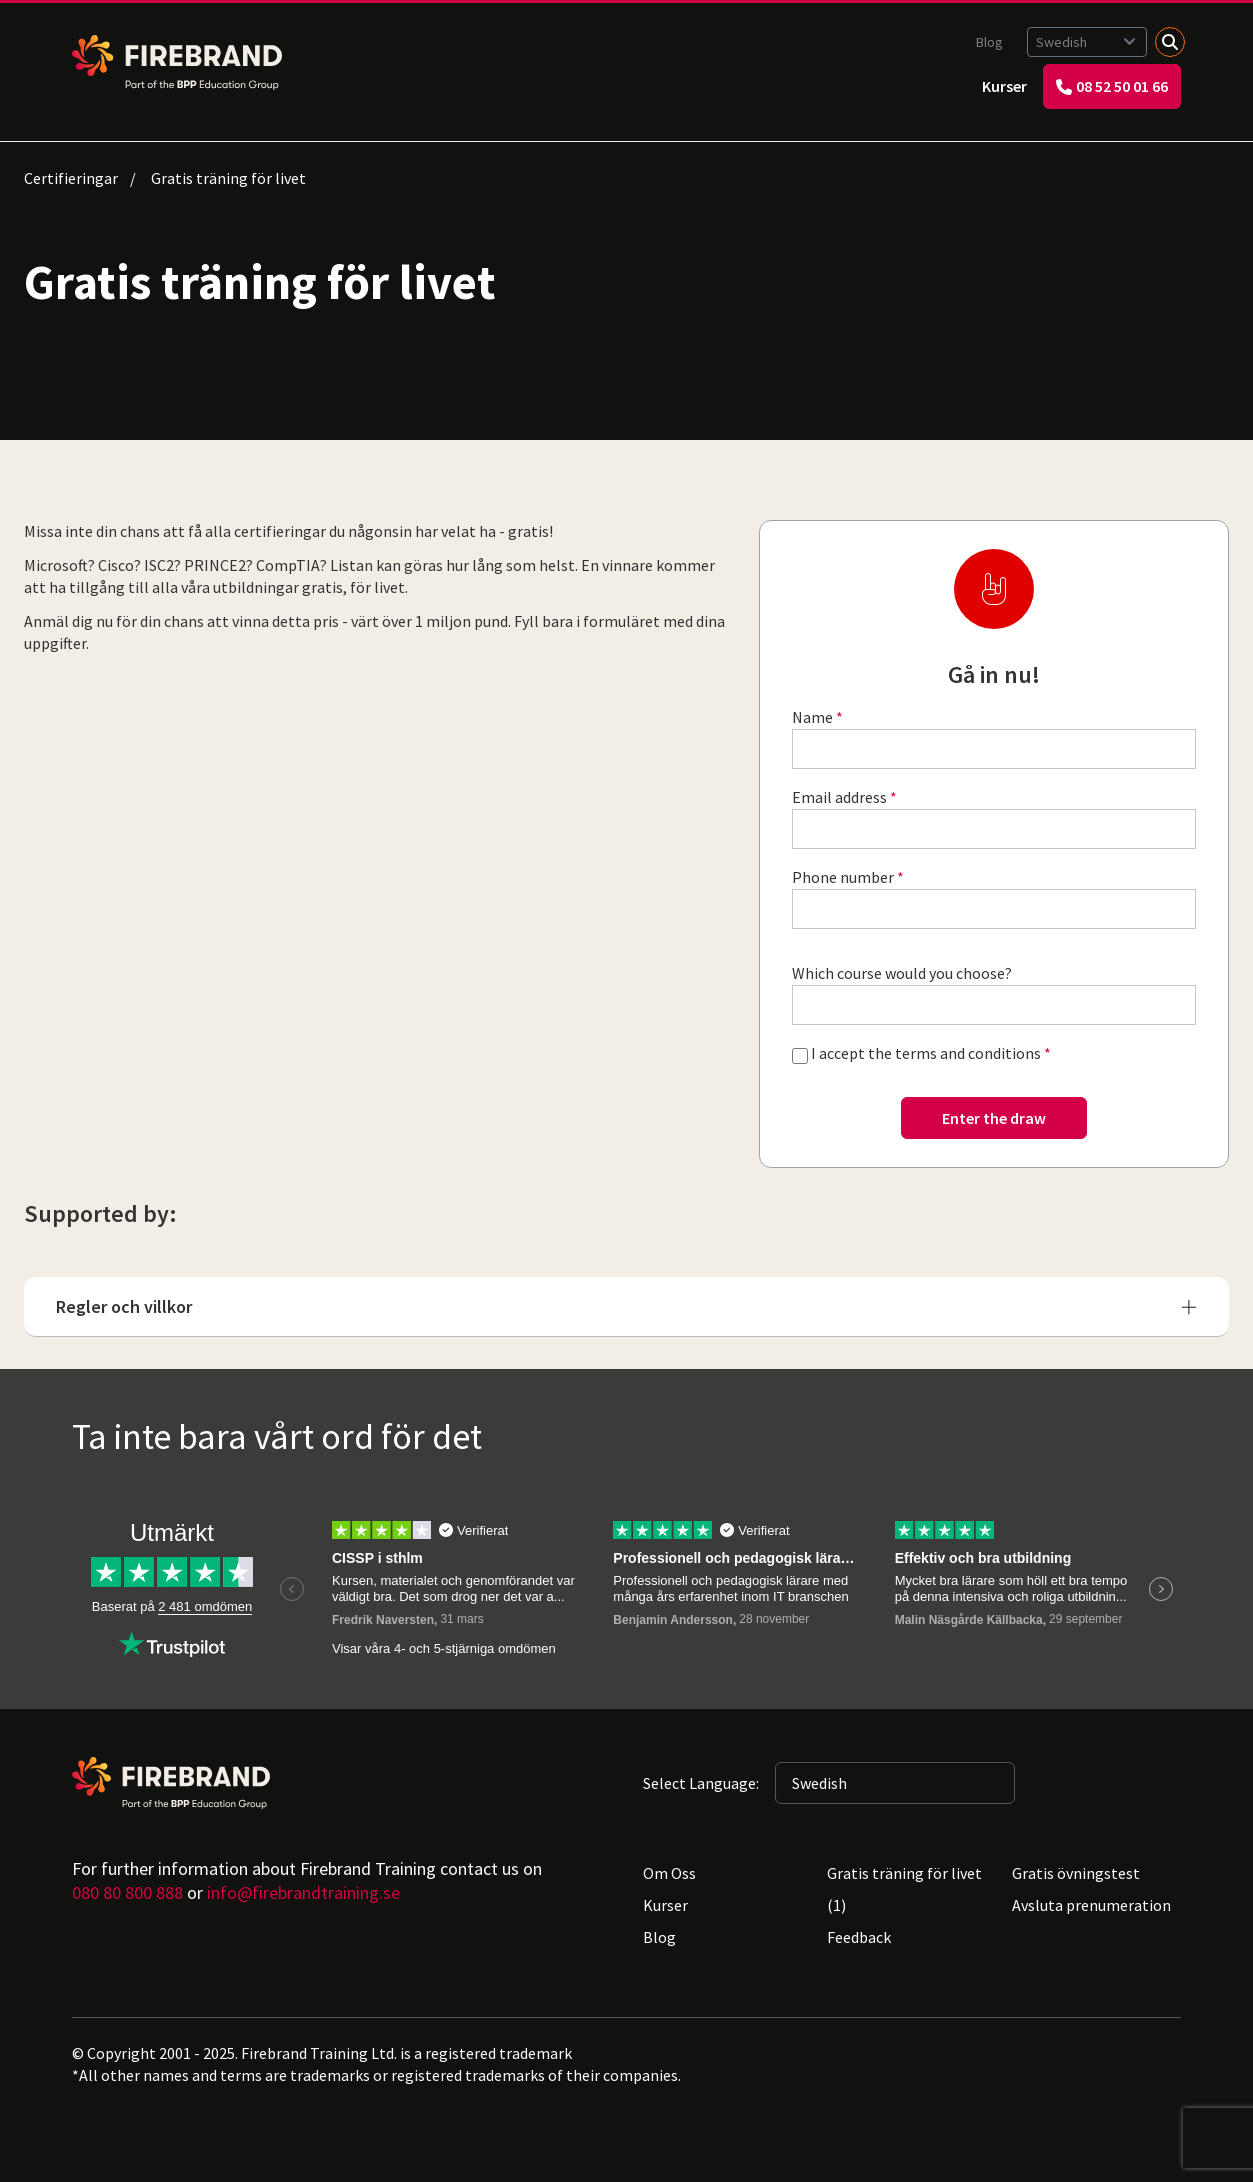 This screenshot has height=2182, width=1253. What do you see at coordinates (994, 1118) in the screenshot?
I see `Enter the draw` at bounding box center [994, 1118].